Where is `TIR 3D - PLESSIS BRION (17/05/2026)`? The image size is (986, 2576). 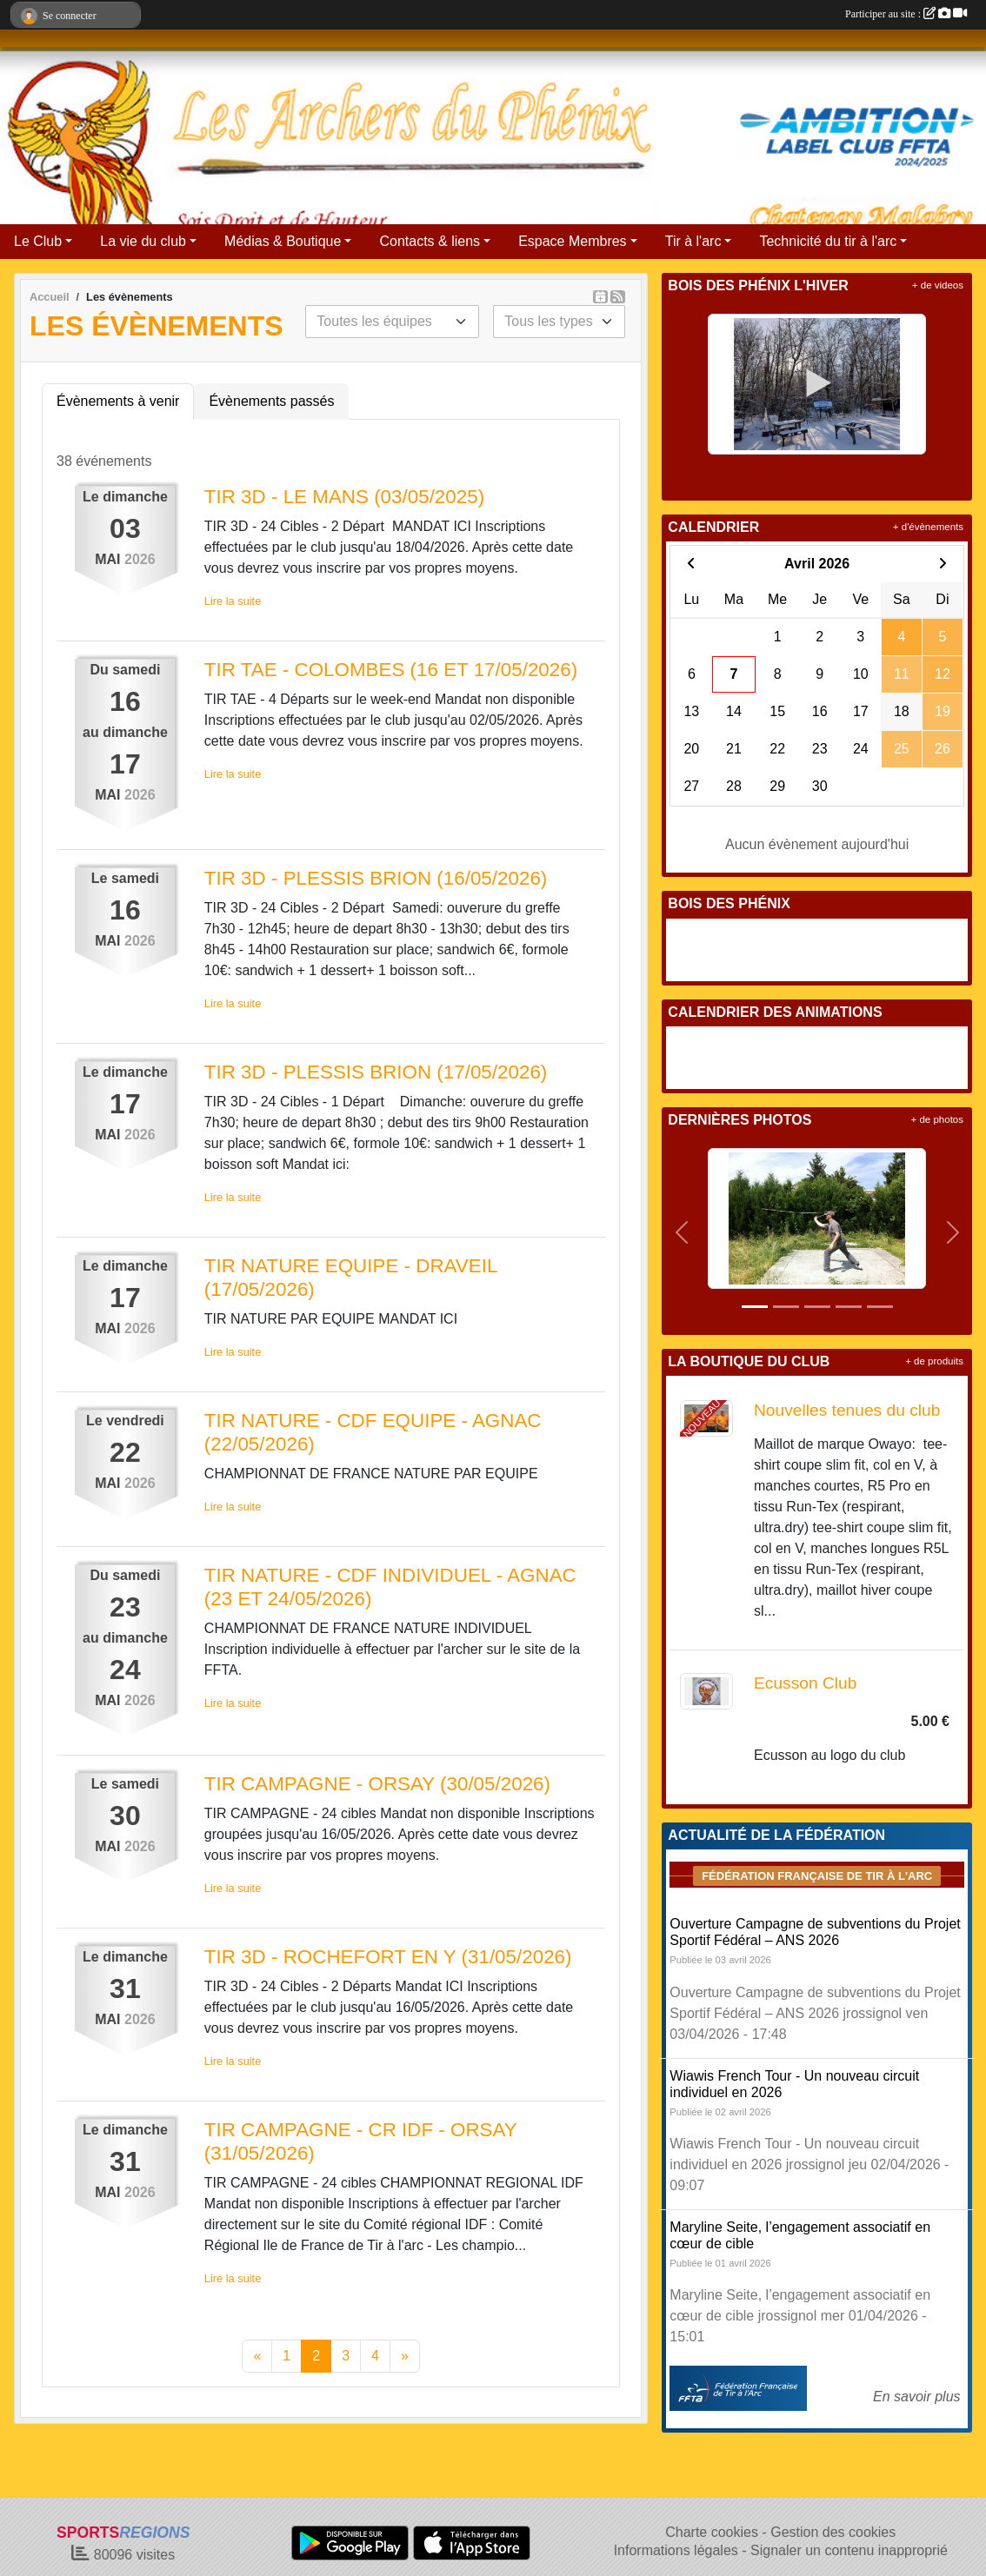 TIR 3D - PLESSIS BRION (17/05/2026) is located at coordinates (375, 1072).